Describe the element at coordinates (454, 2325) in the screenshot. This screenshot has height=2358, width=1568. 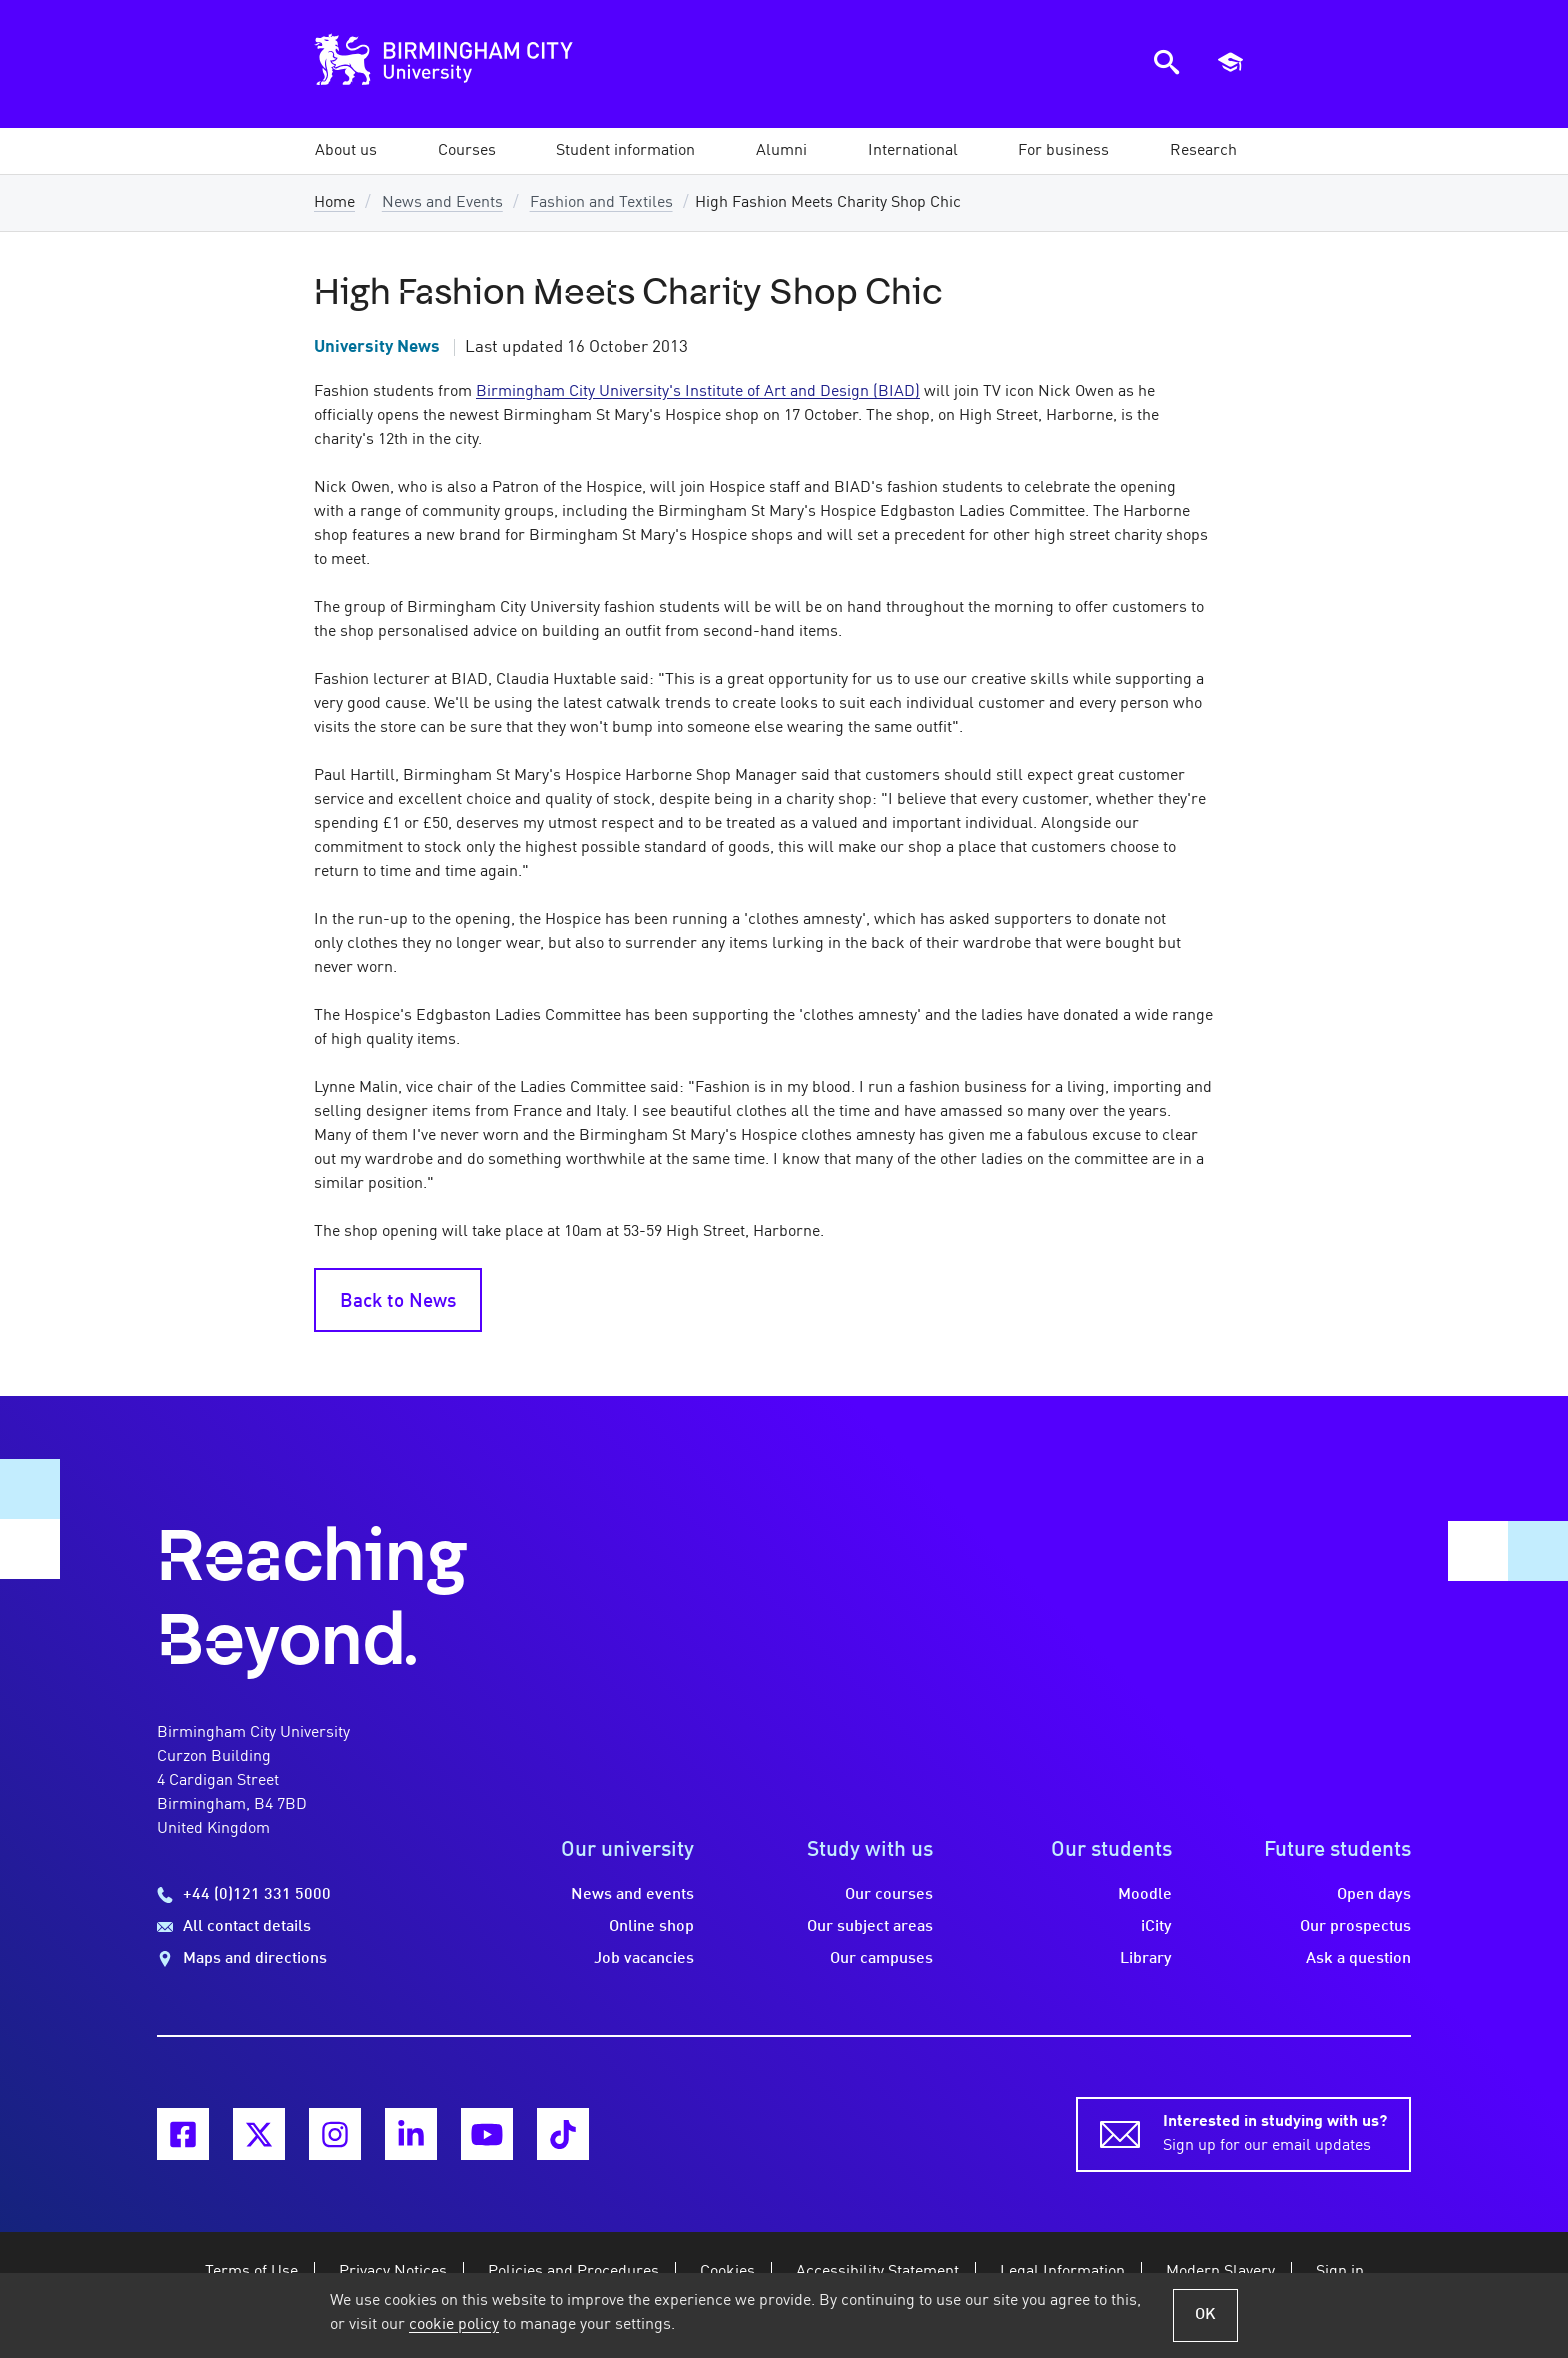
I see `cookie policy` at that location.